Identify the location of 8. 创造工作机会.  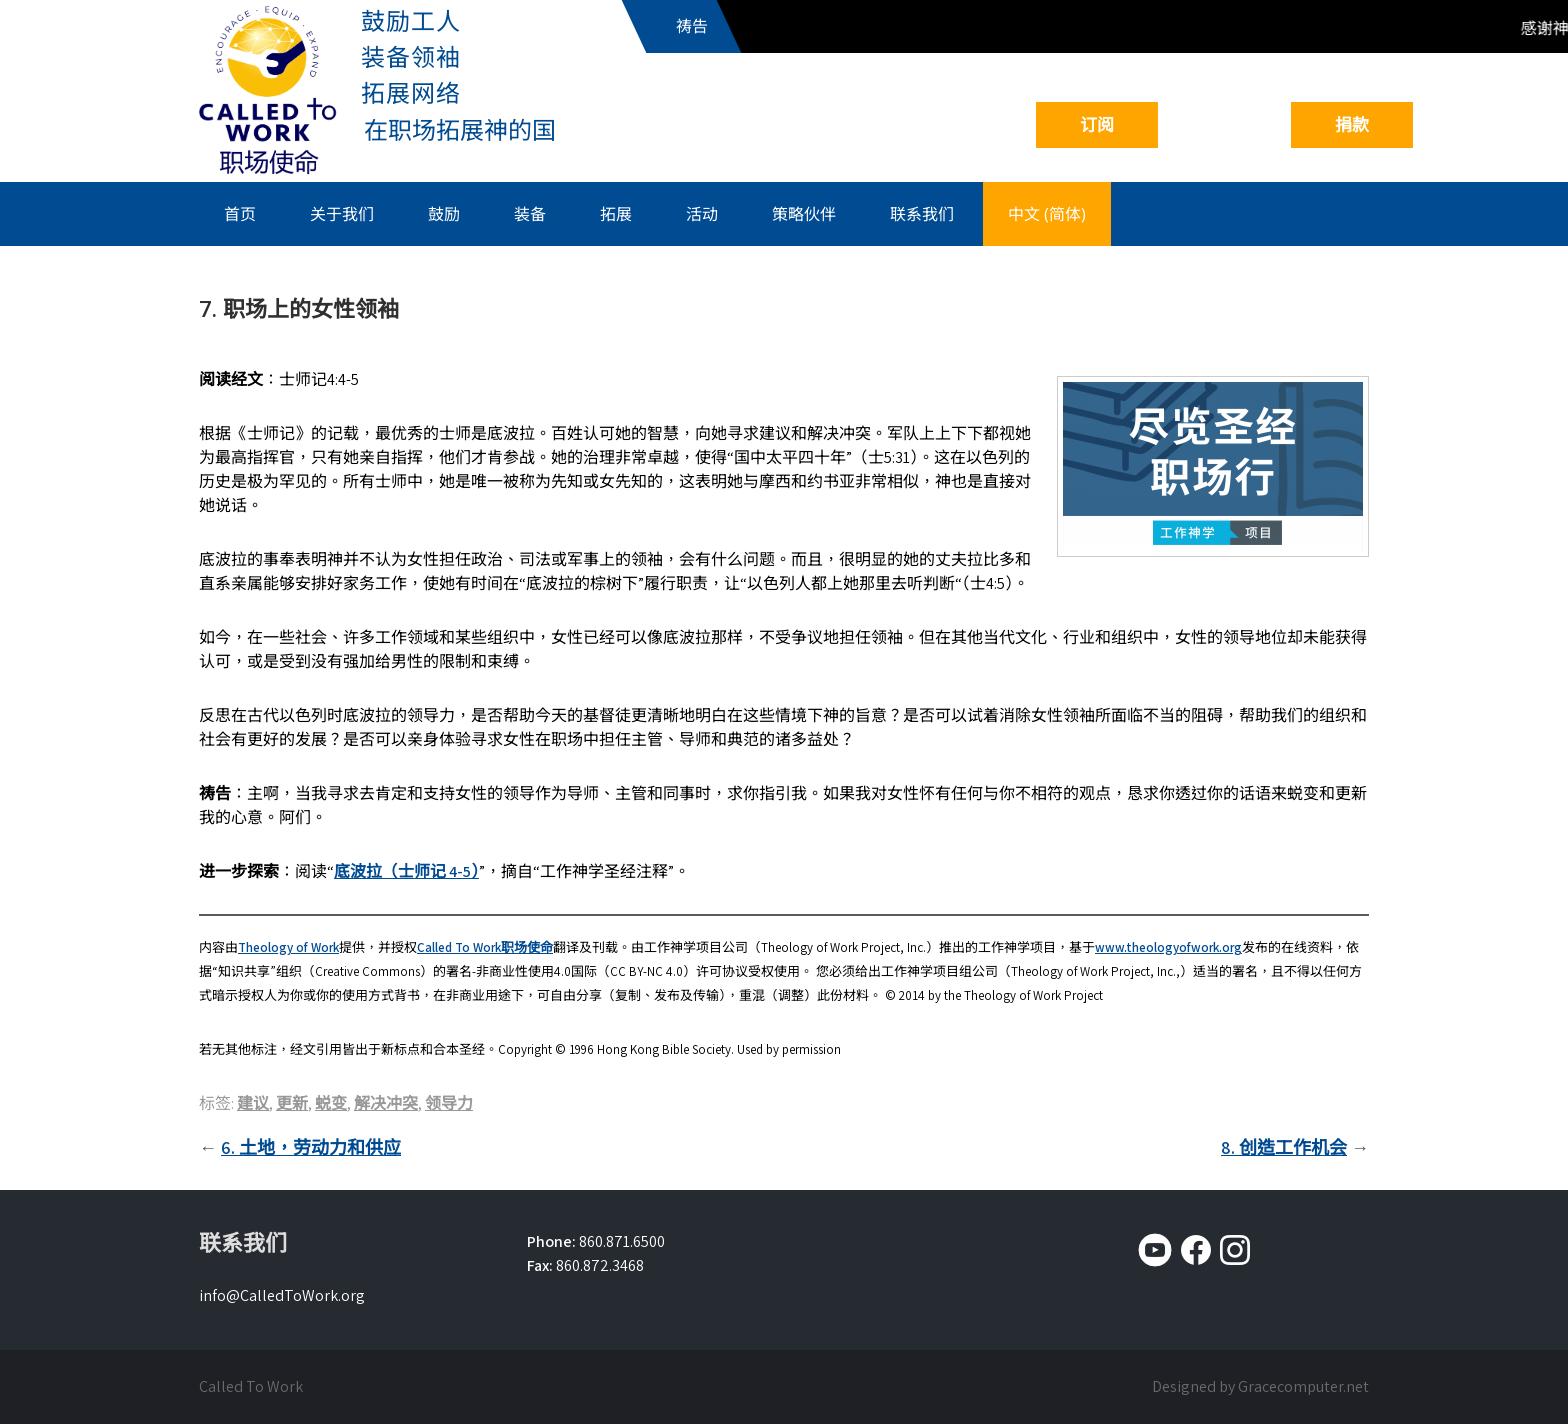
(1284, 1147).